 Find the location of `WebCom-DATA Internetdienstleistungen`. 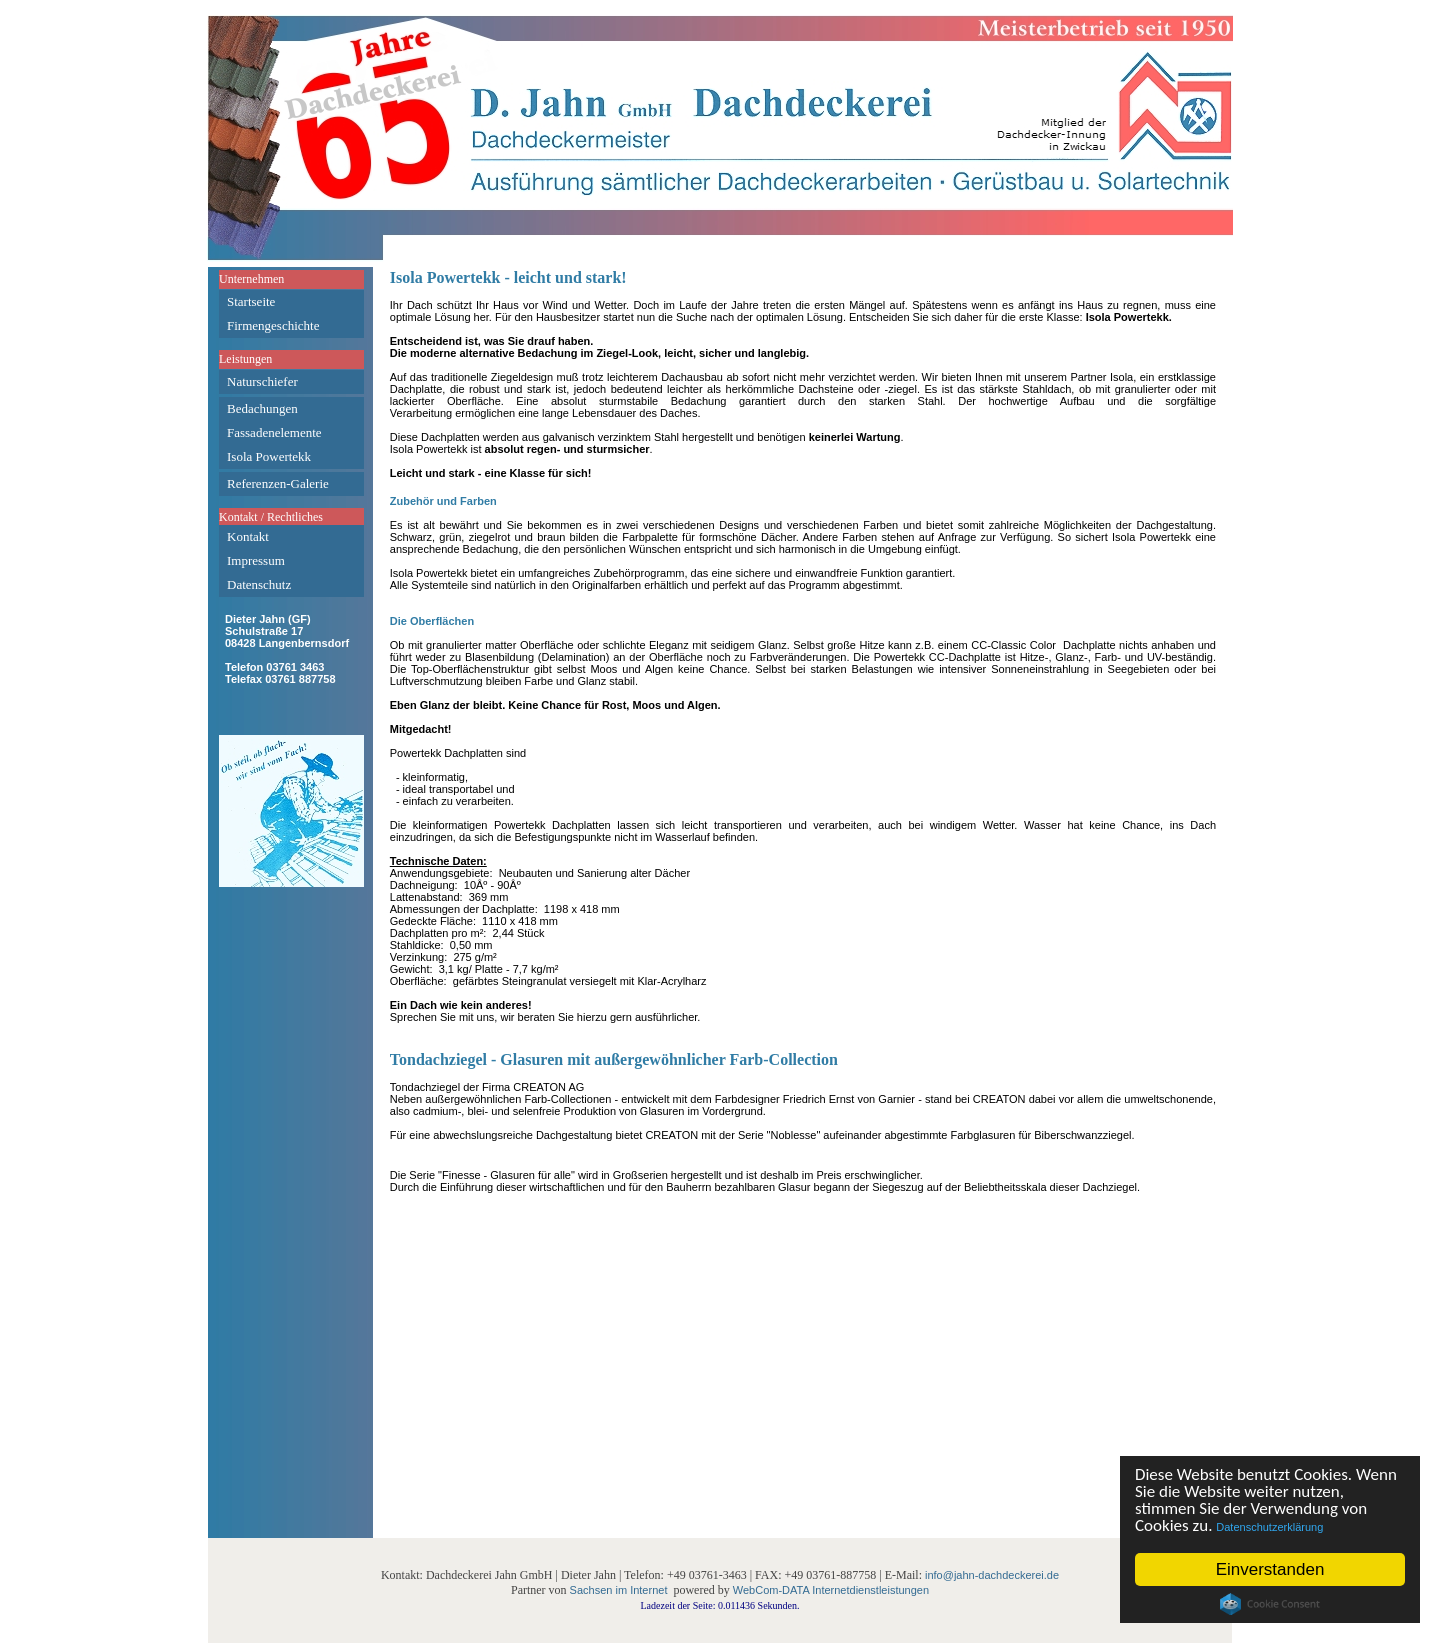

WebCom-DATA Internetdienstleistungen is located at coordinates (831, 1590).